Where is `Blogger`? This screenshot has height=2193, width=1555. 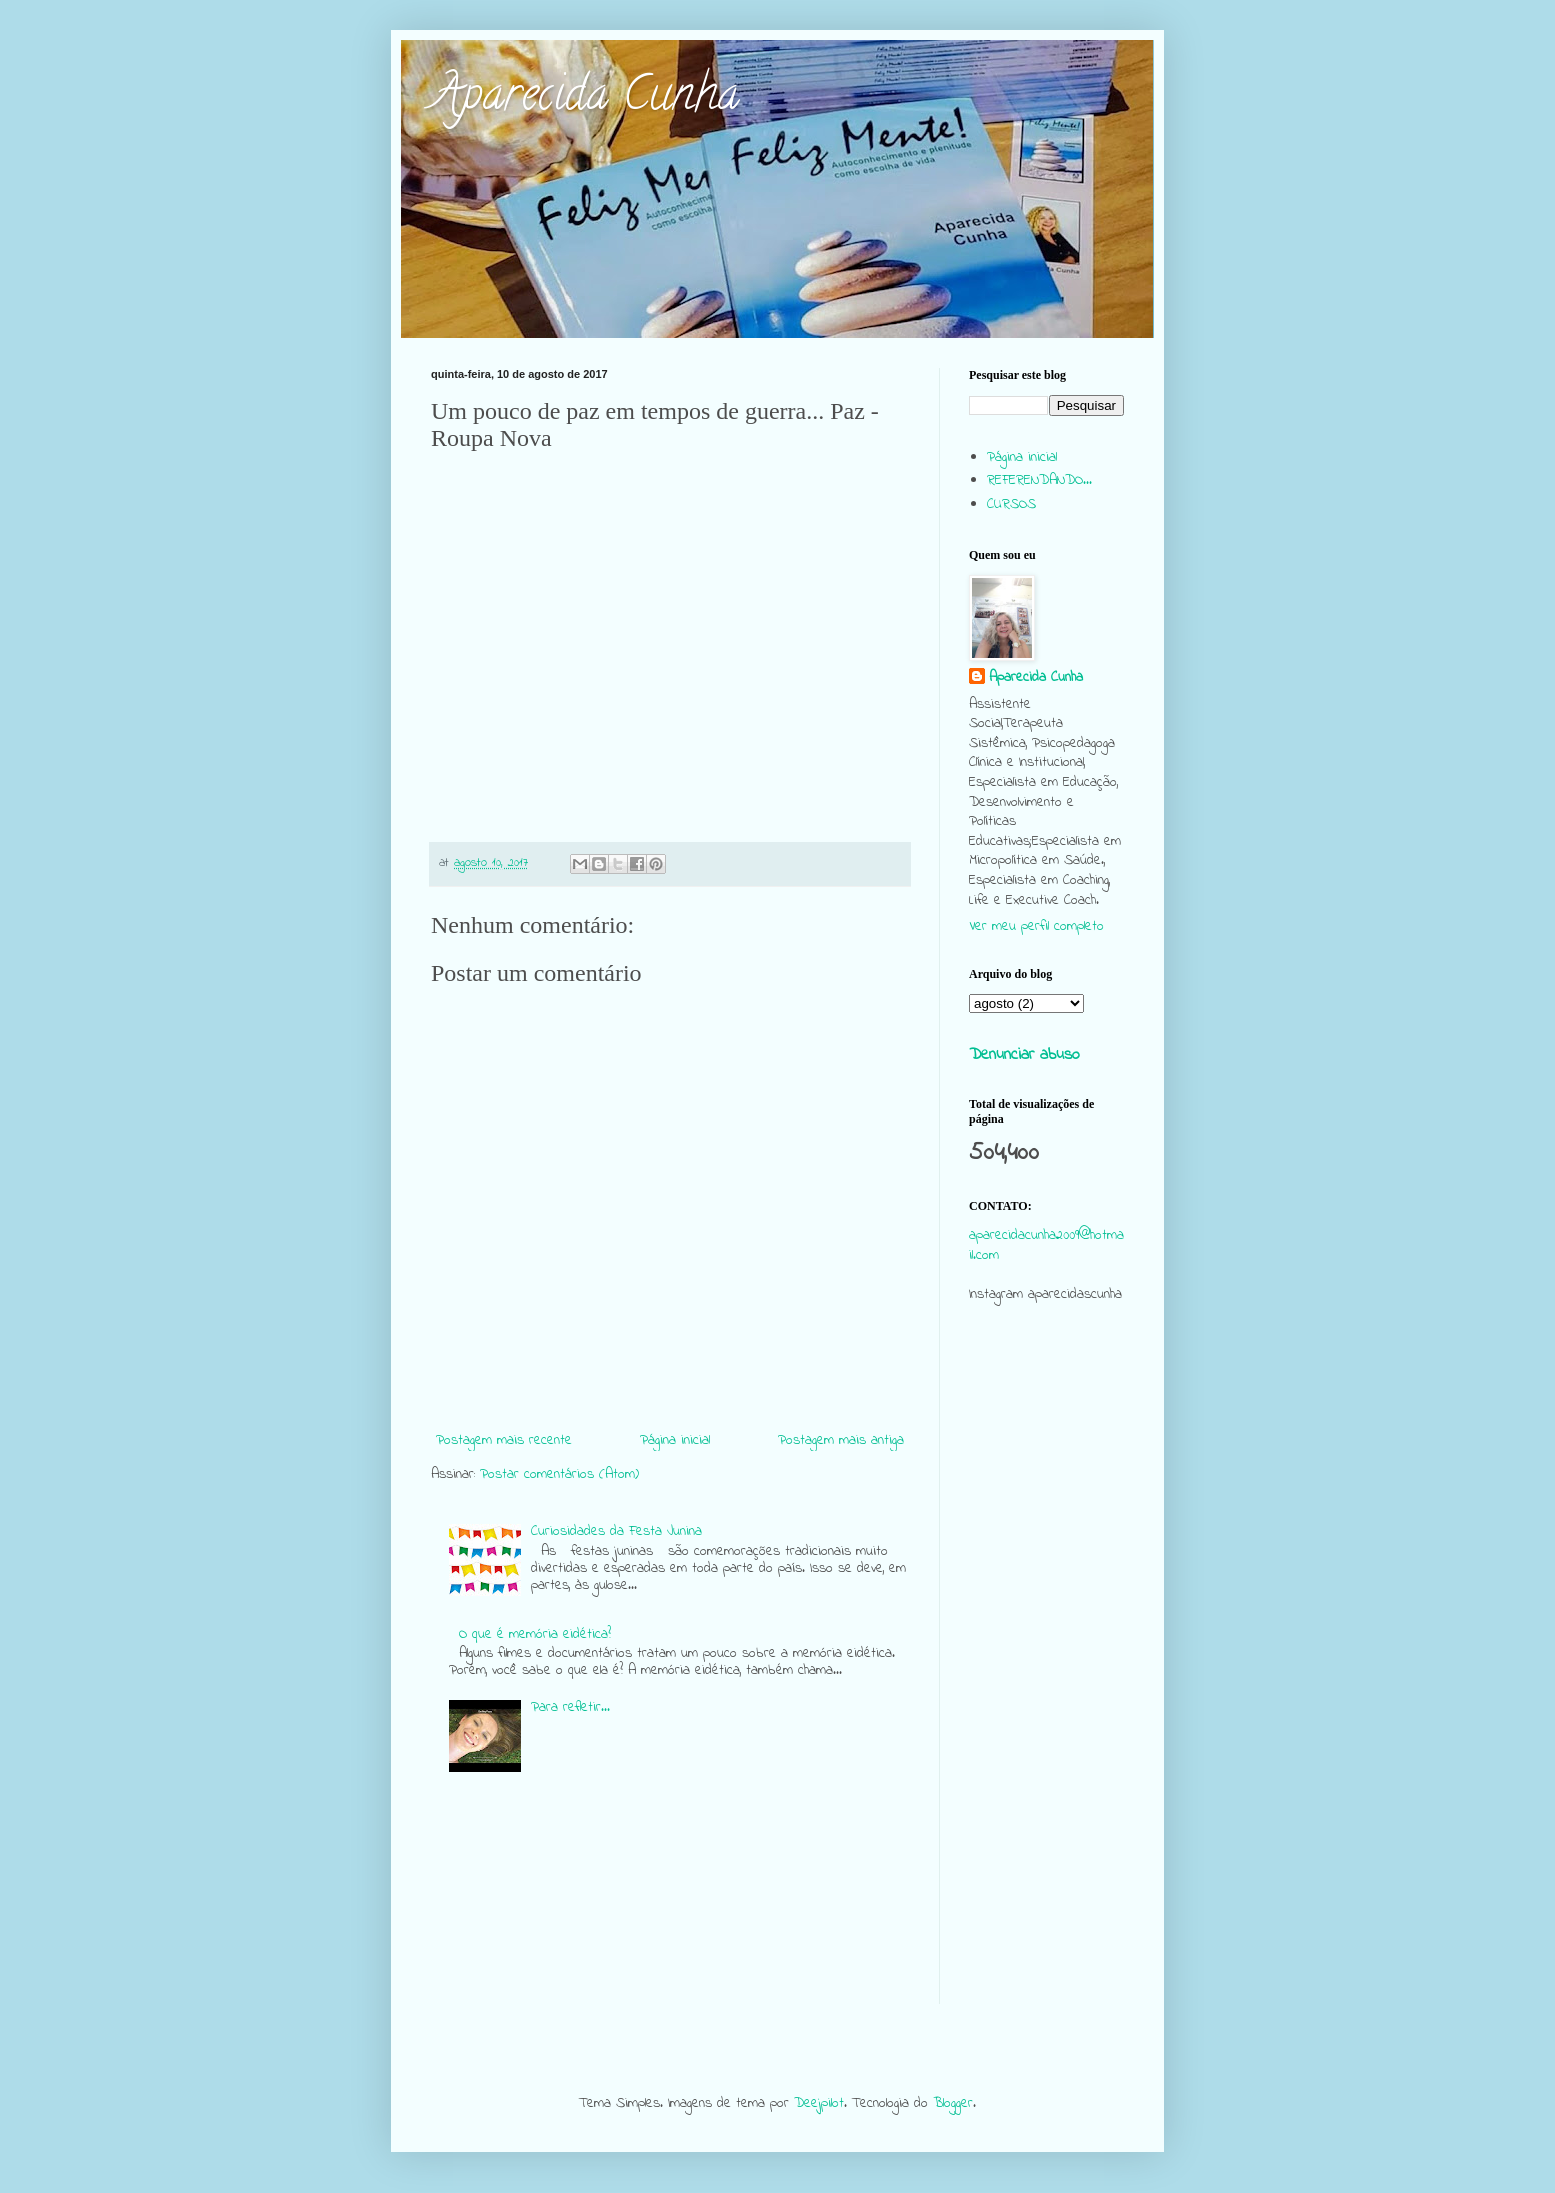 Blogger is located at coordinates (953, 2103).